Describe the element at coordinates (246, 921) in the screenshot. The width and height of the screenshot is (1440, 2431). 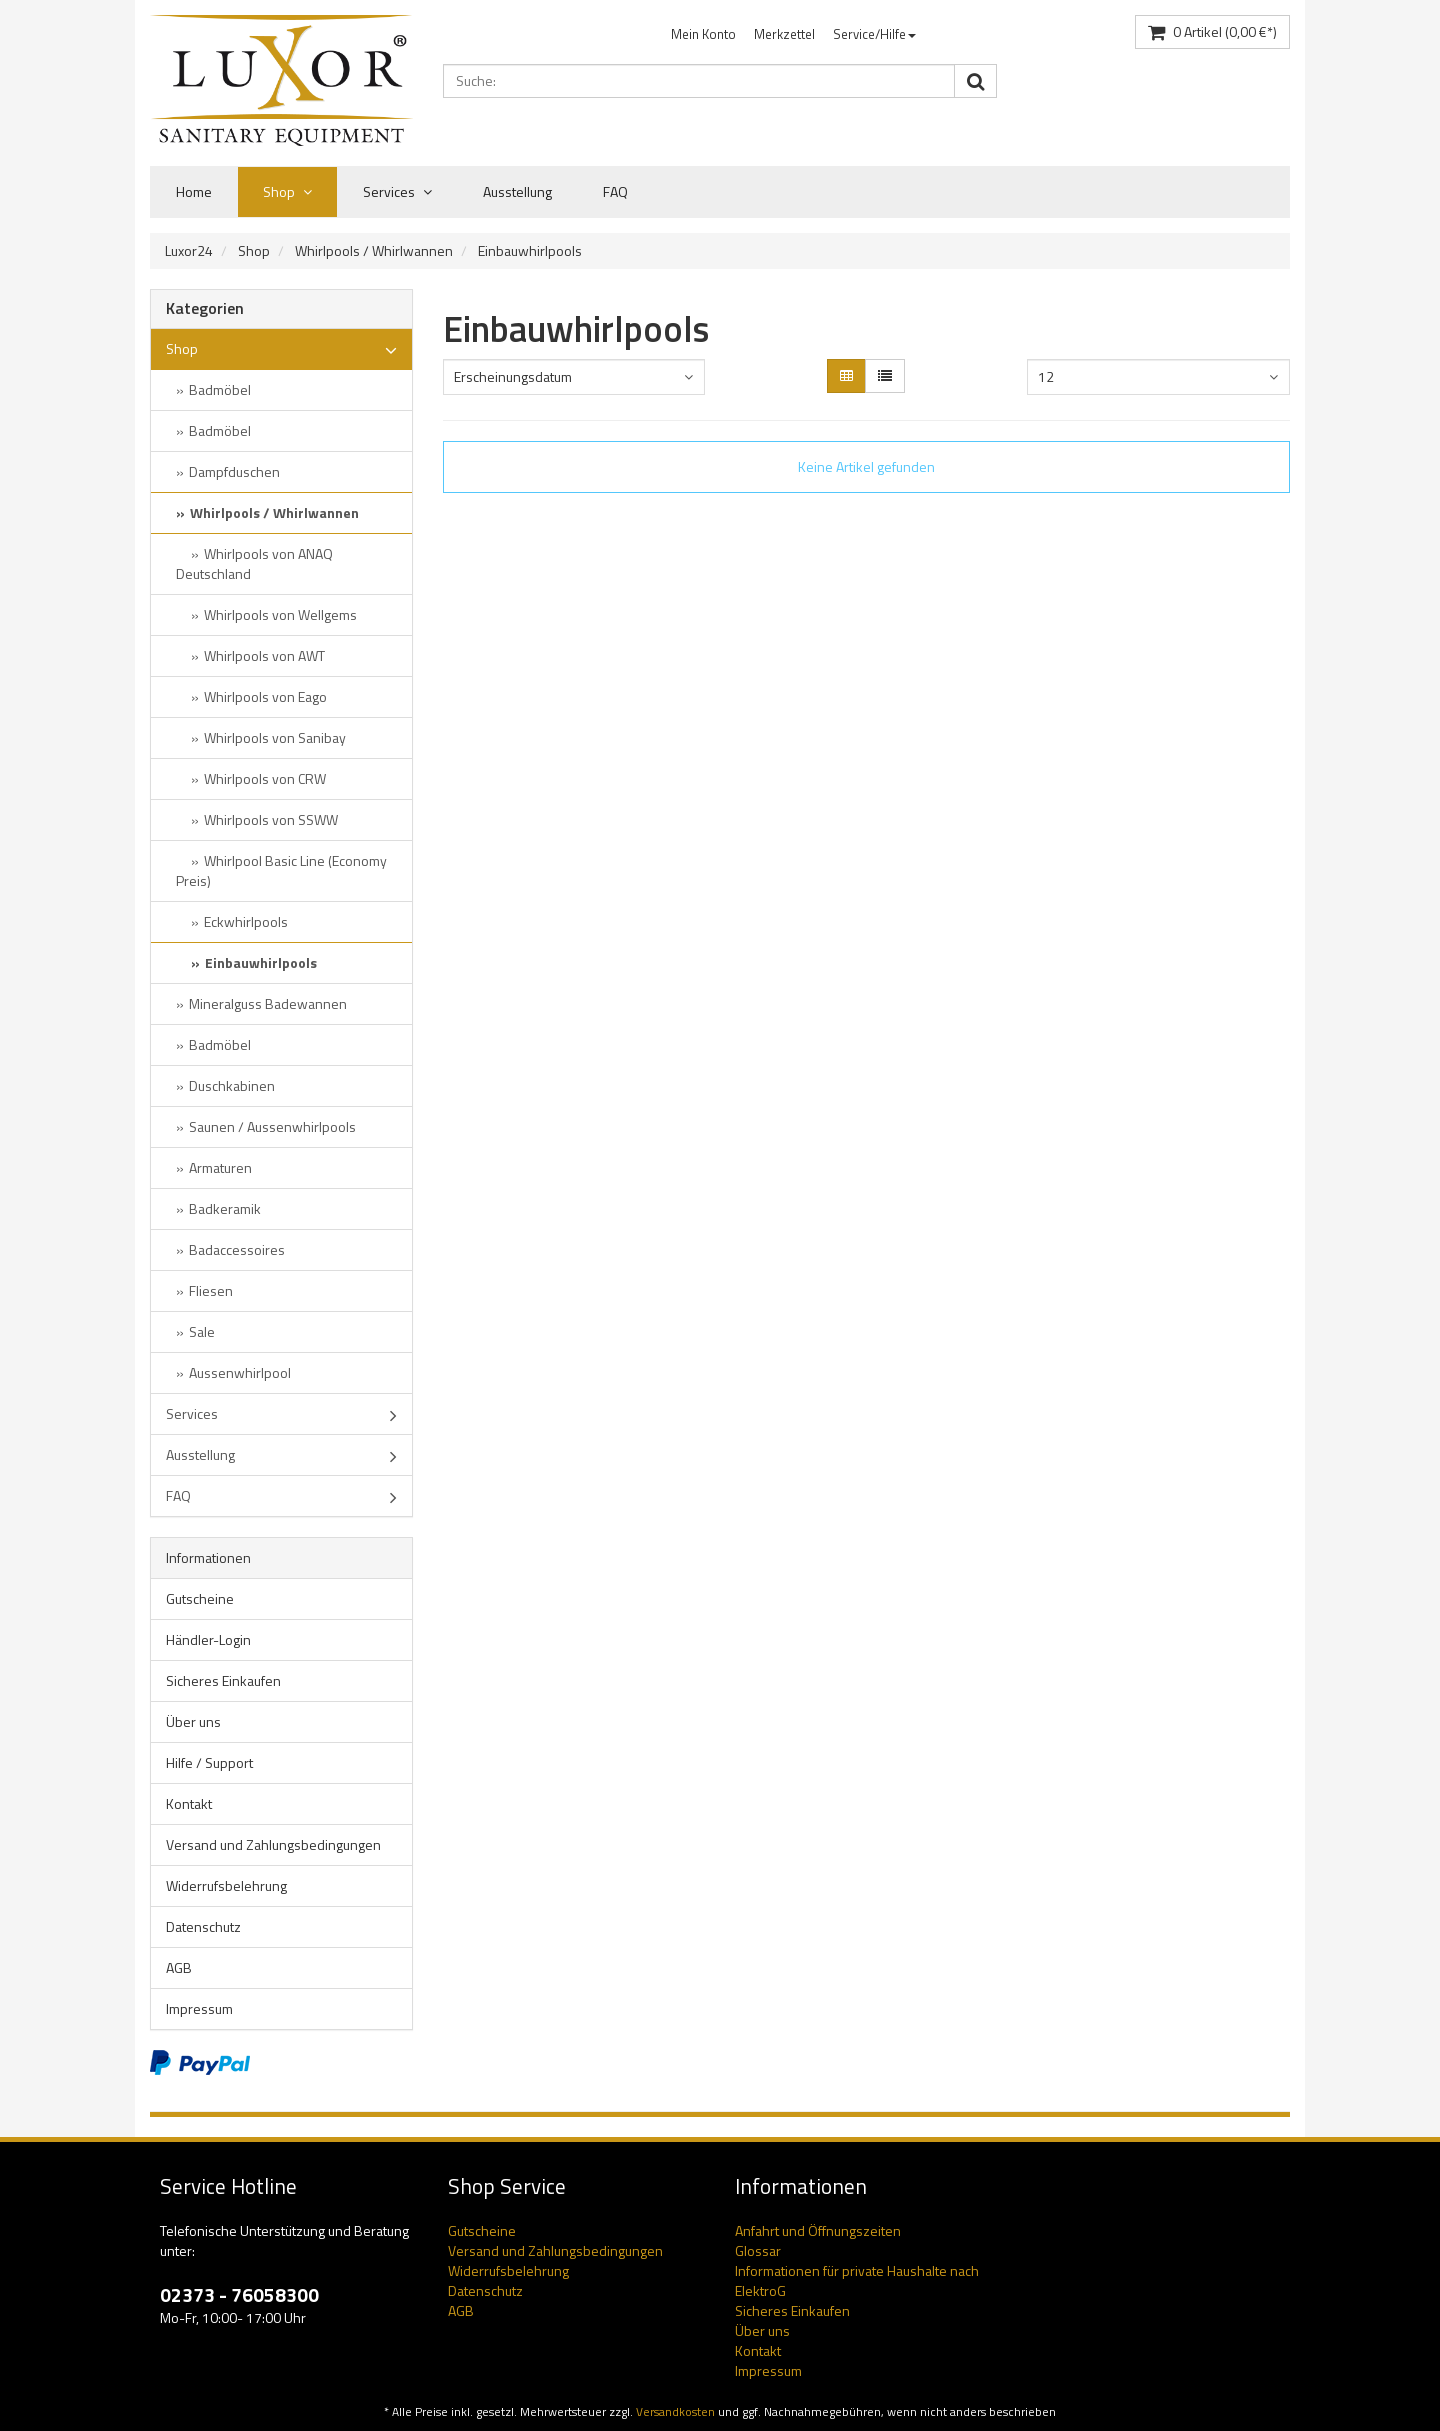
I see `Eckwhirlpools` at that location.